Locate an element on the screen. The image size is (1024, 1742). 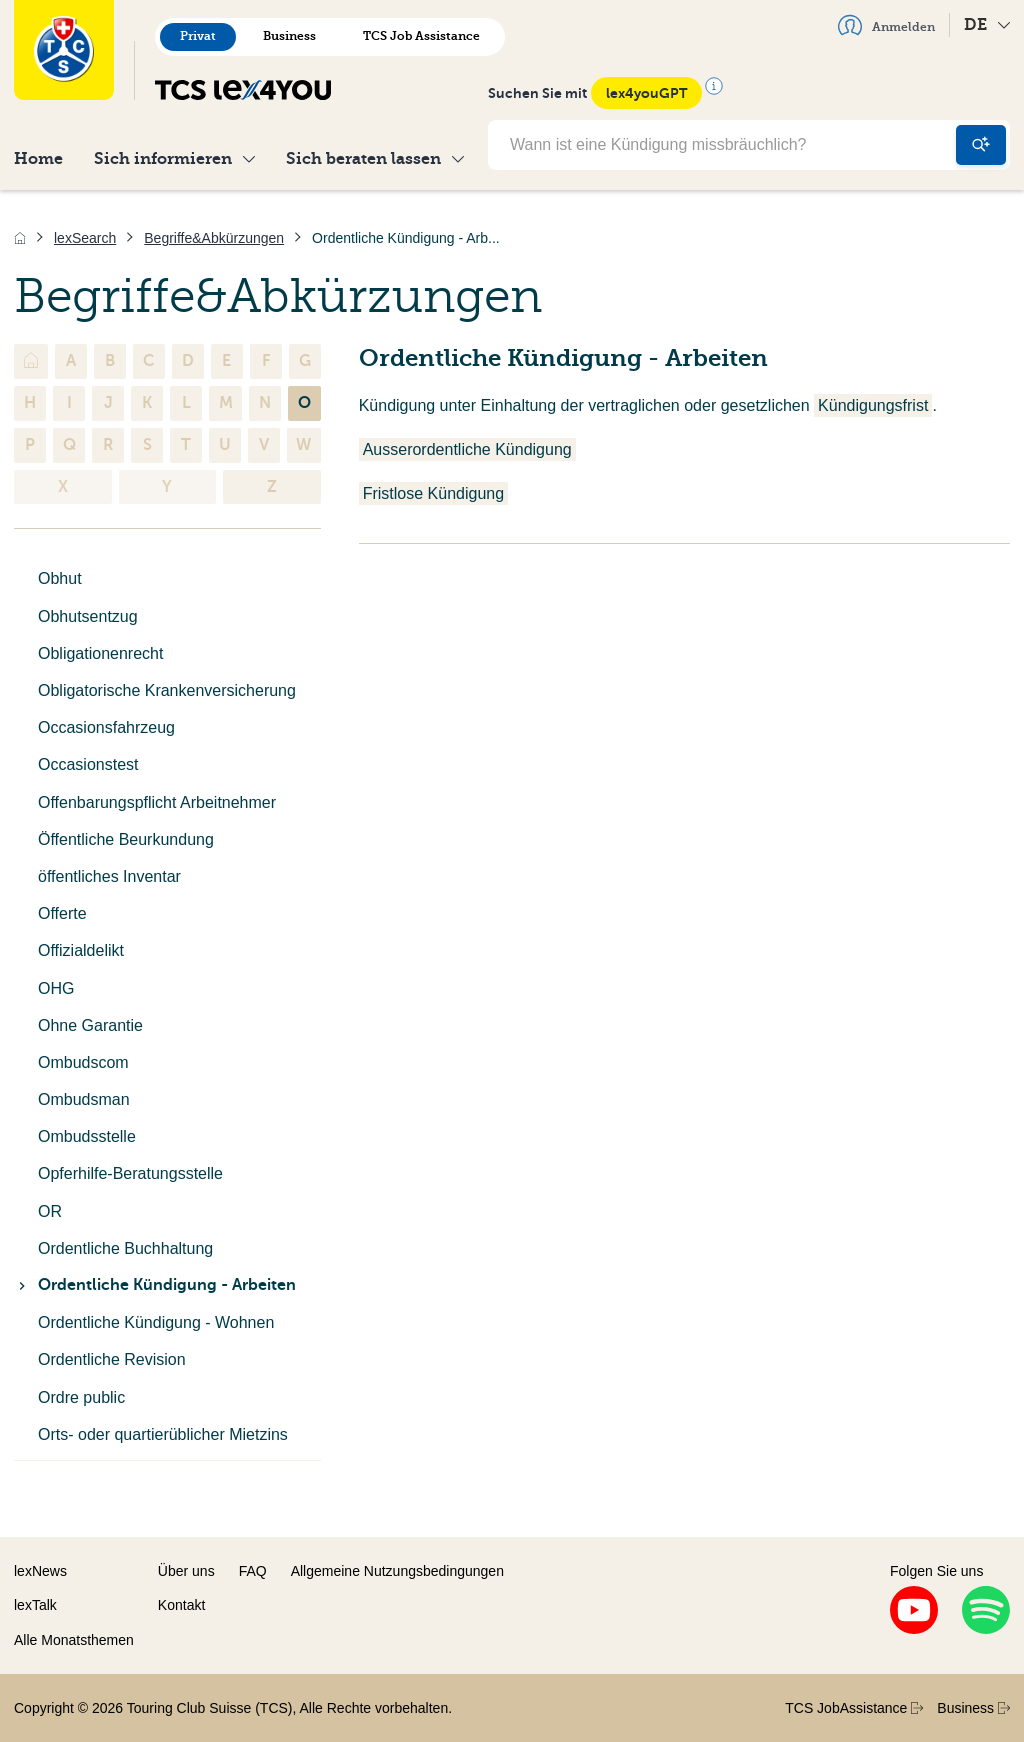
Opferhilfe-Beratungsstelle is located at coordinates (130, 1173).